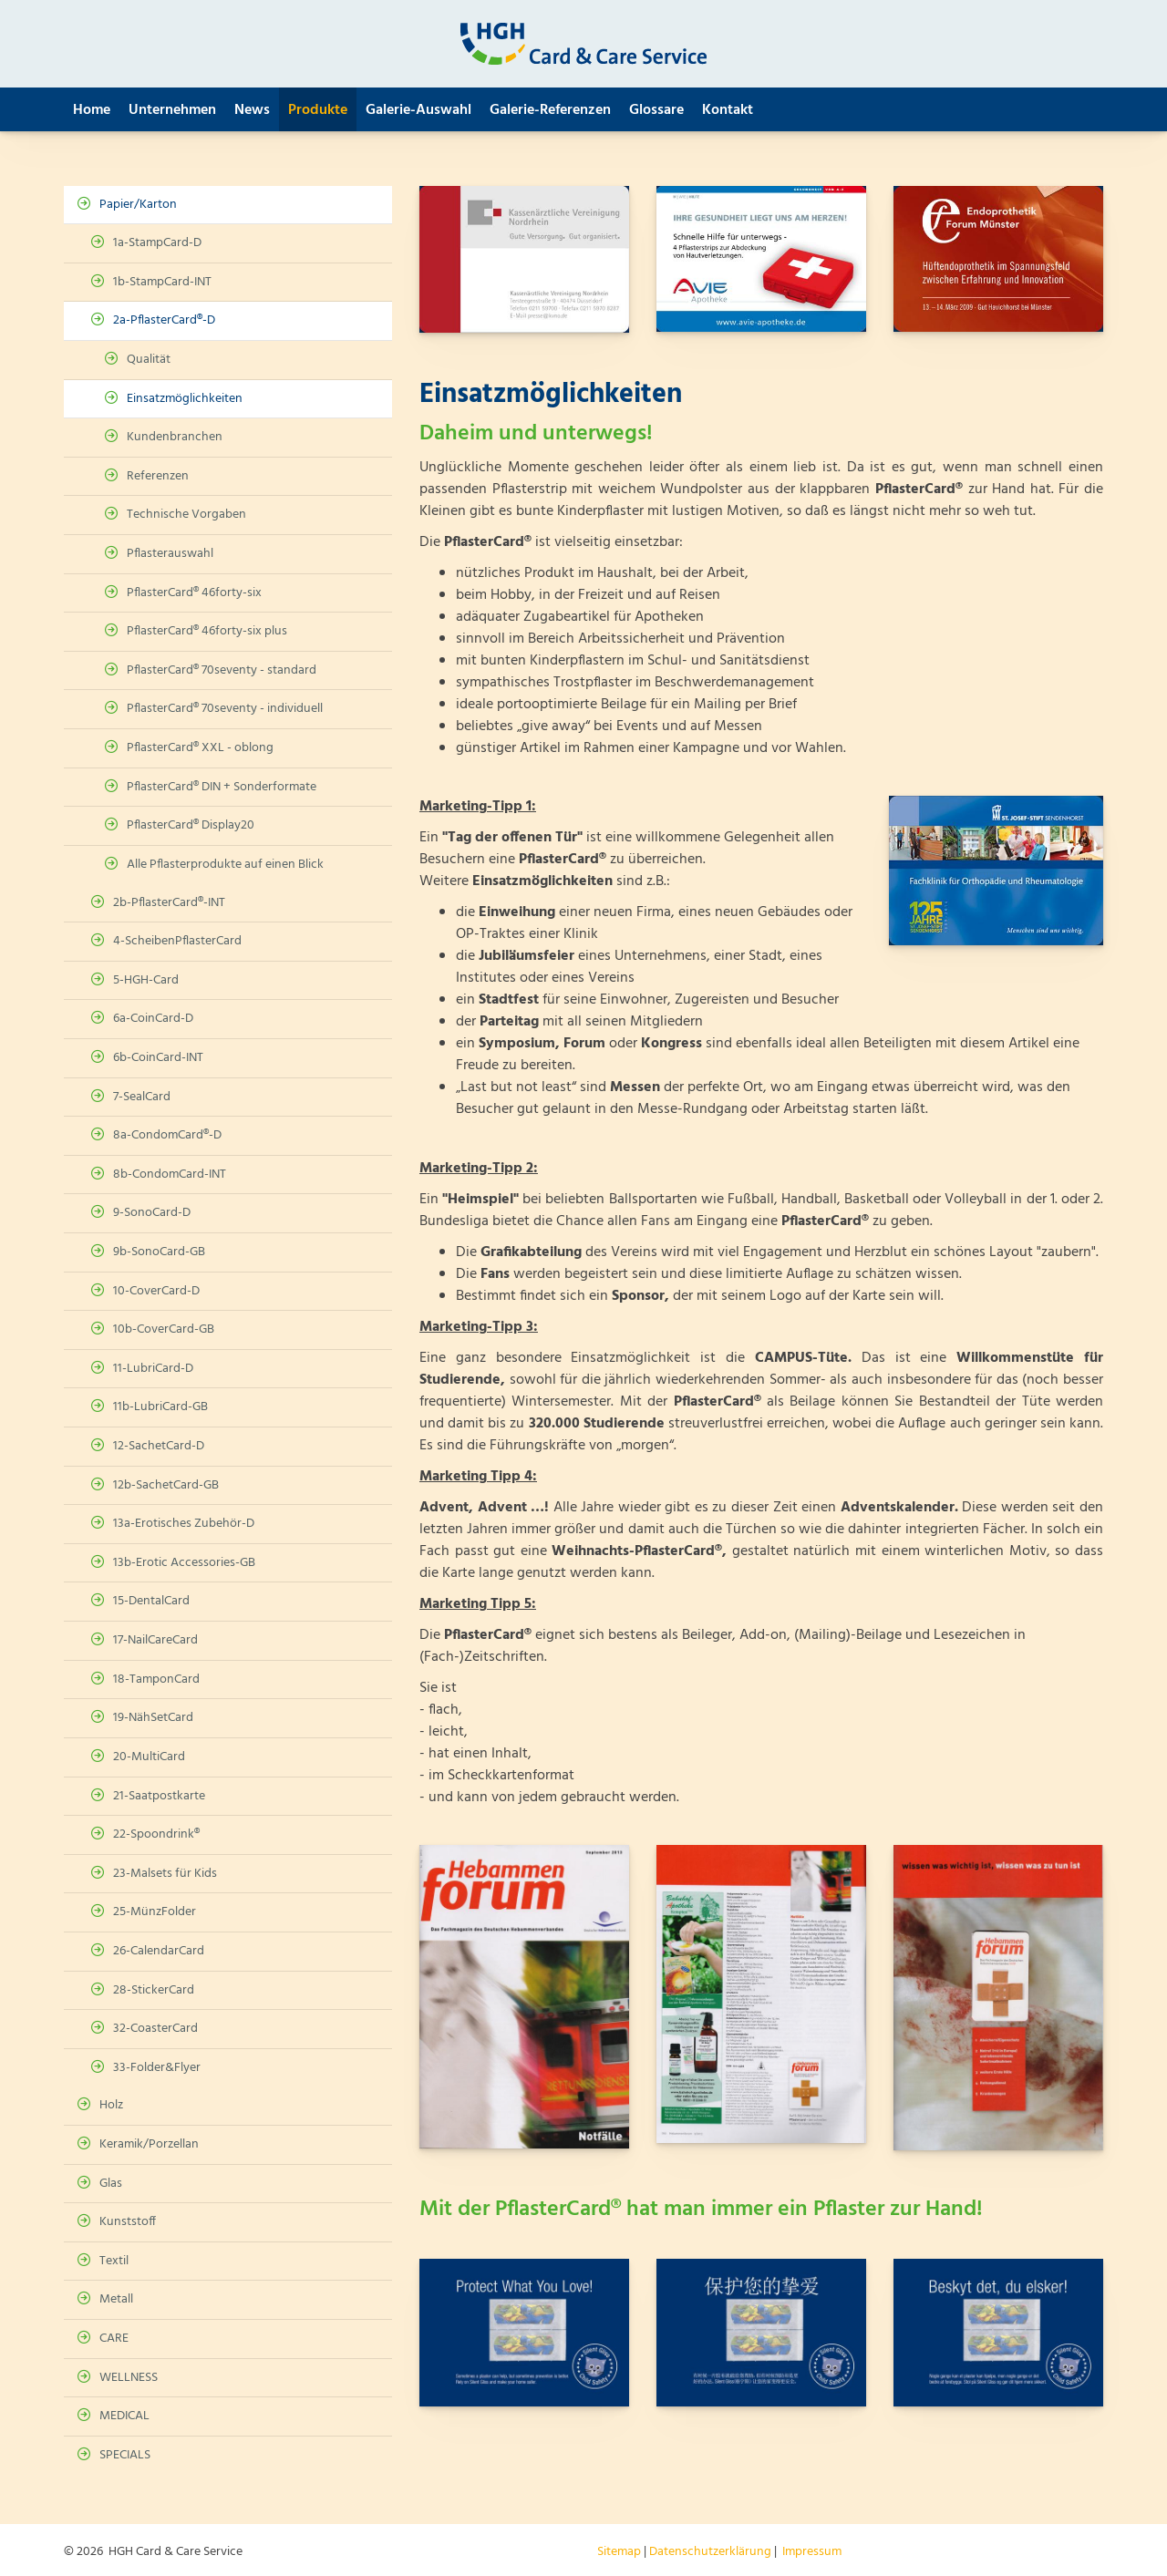 The image size is (1167, 2576). I want to click on 7-SealCard, so click(141, 1097).